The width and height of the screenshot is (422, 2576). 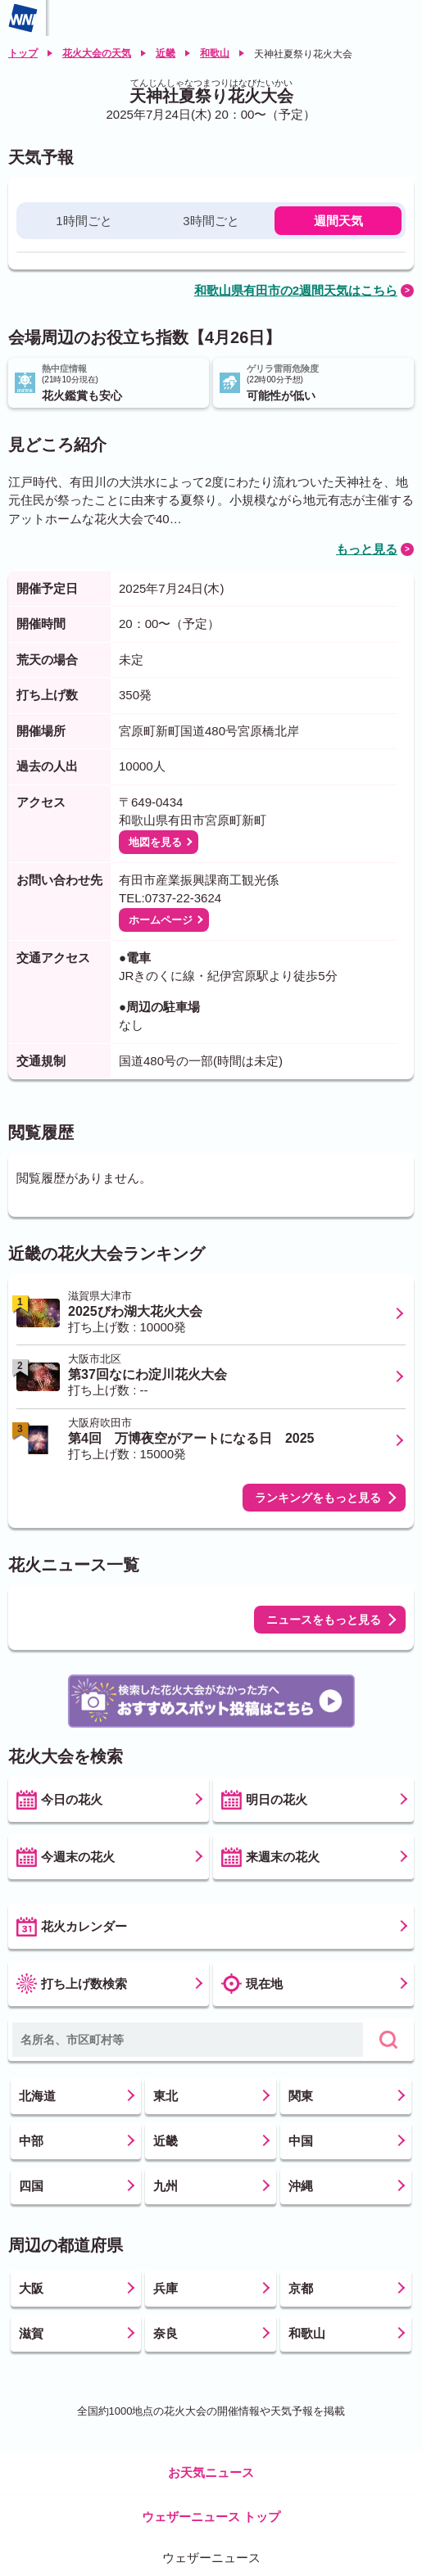 I want to click on 近畿, so click(x=165, y=53).